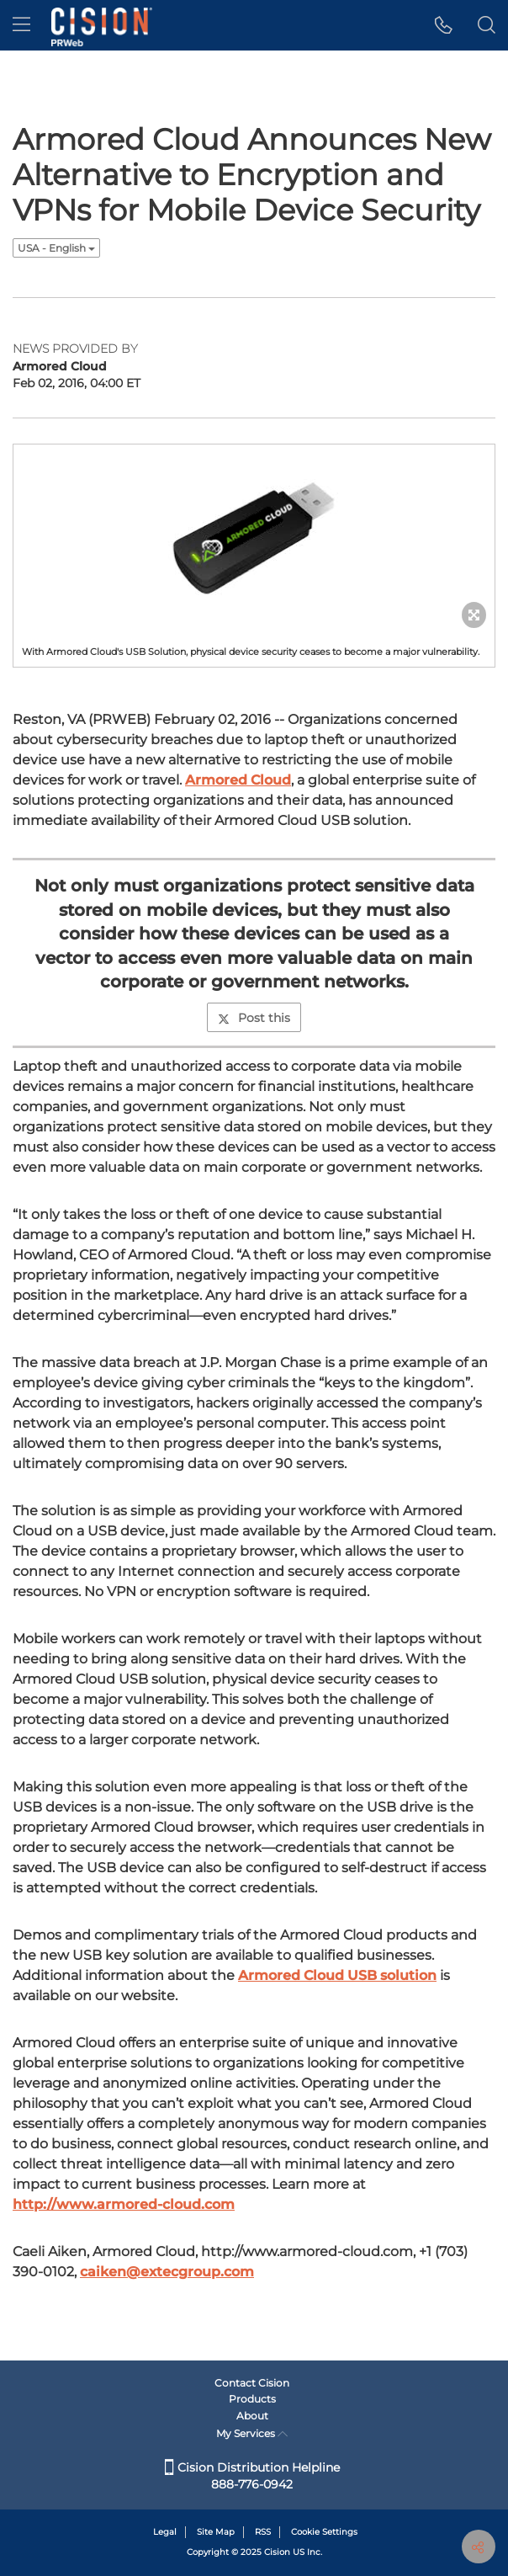 The image size is (508, 2576). Describe the element at coordinates (277, 2552) in the screenshot. I see `Cision` at that location.